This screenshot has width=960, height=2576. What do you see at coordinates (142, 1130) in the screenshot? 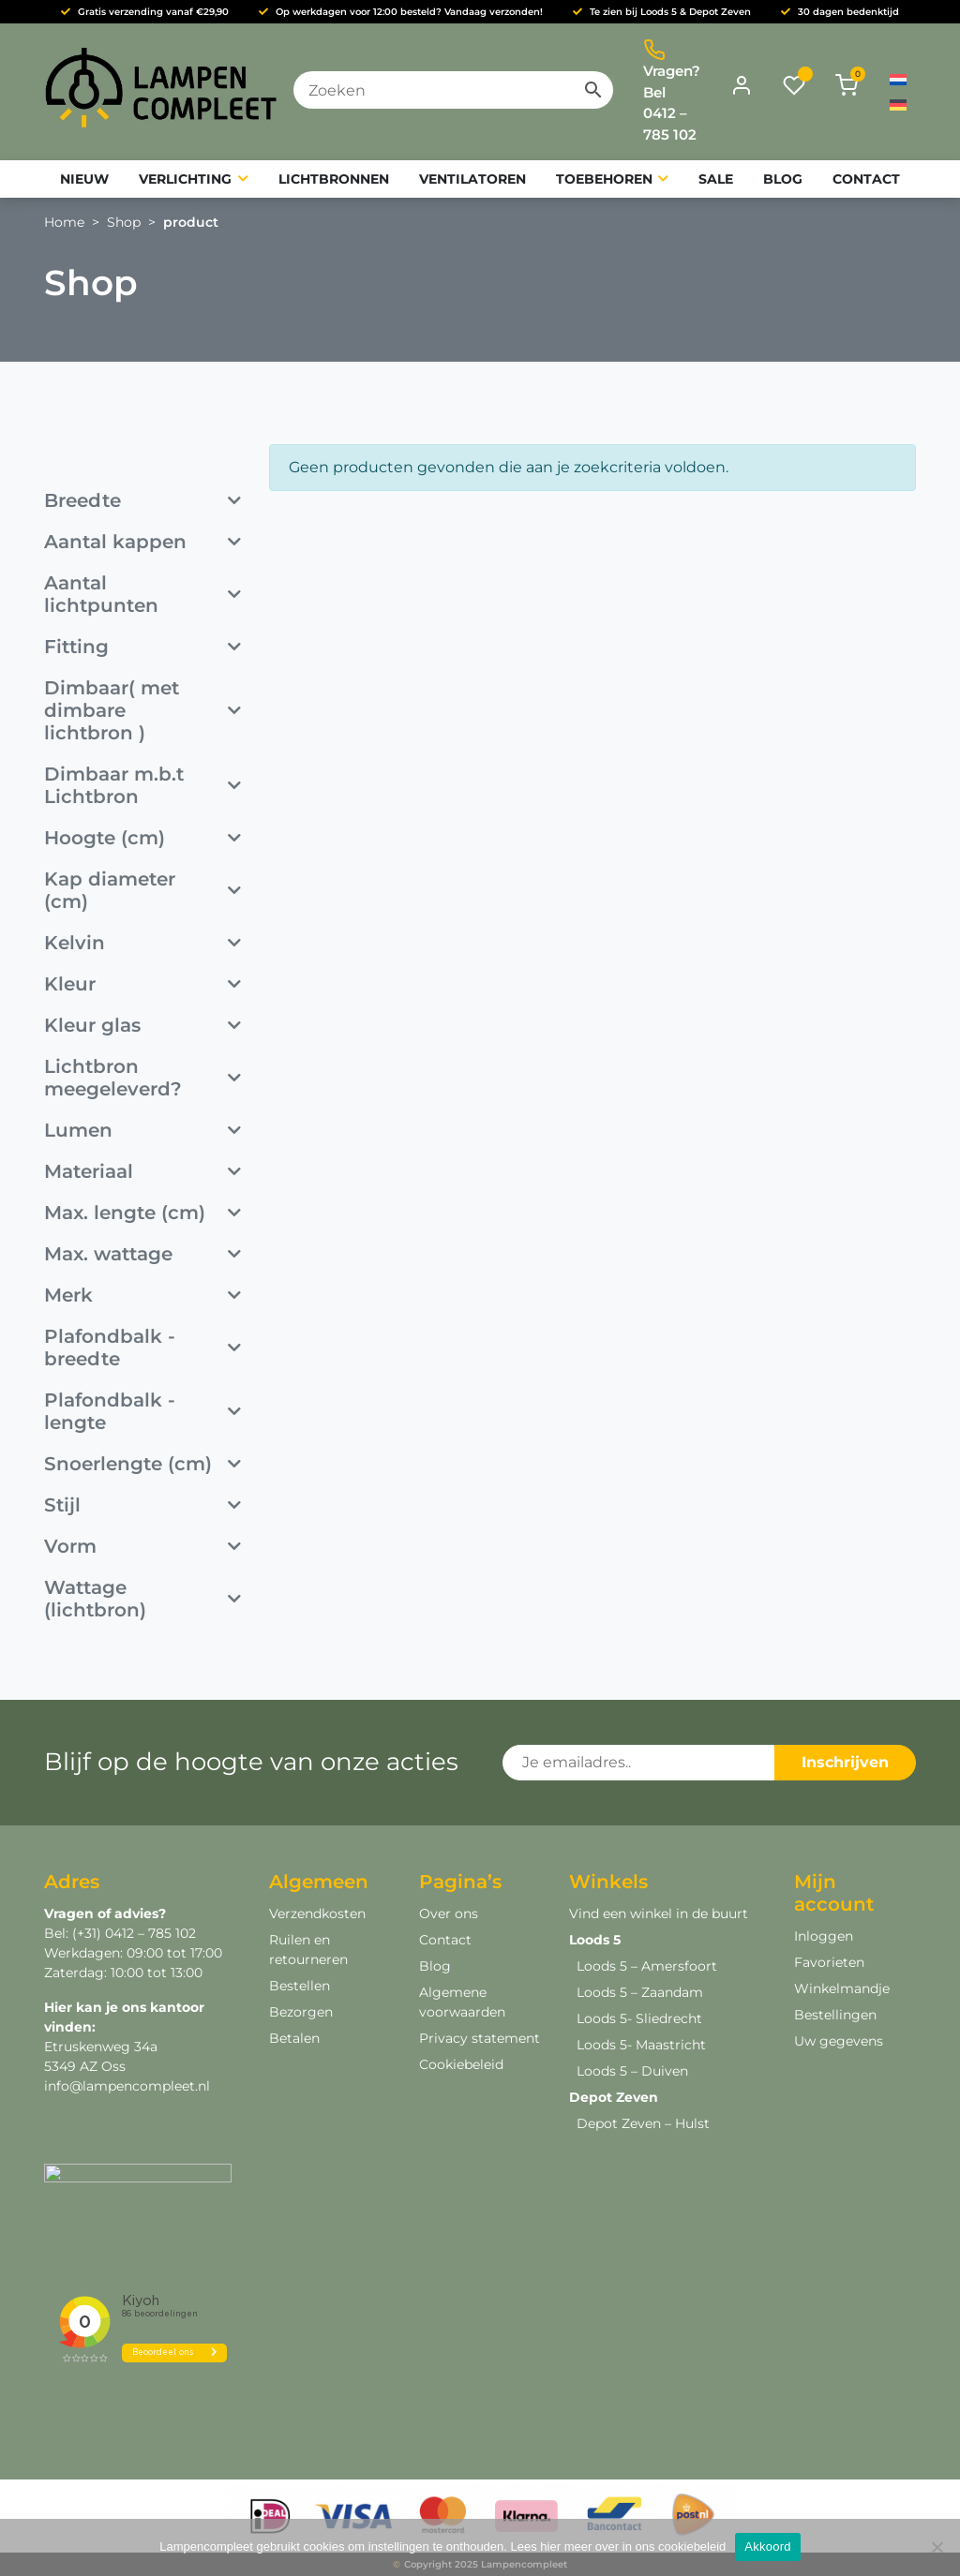
I see `Lumen` at bounding box center [142, 1130].